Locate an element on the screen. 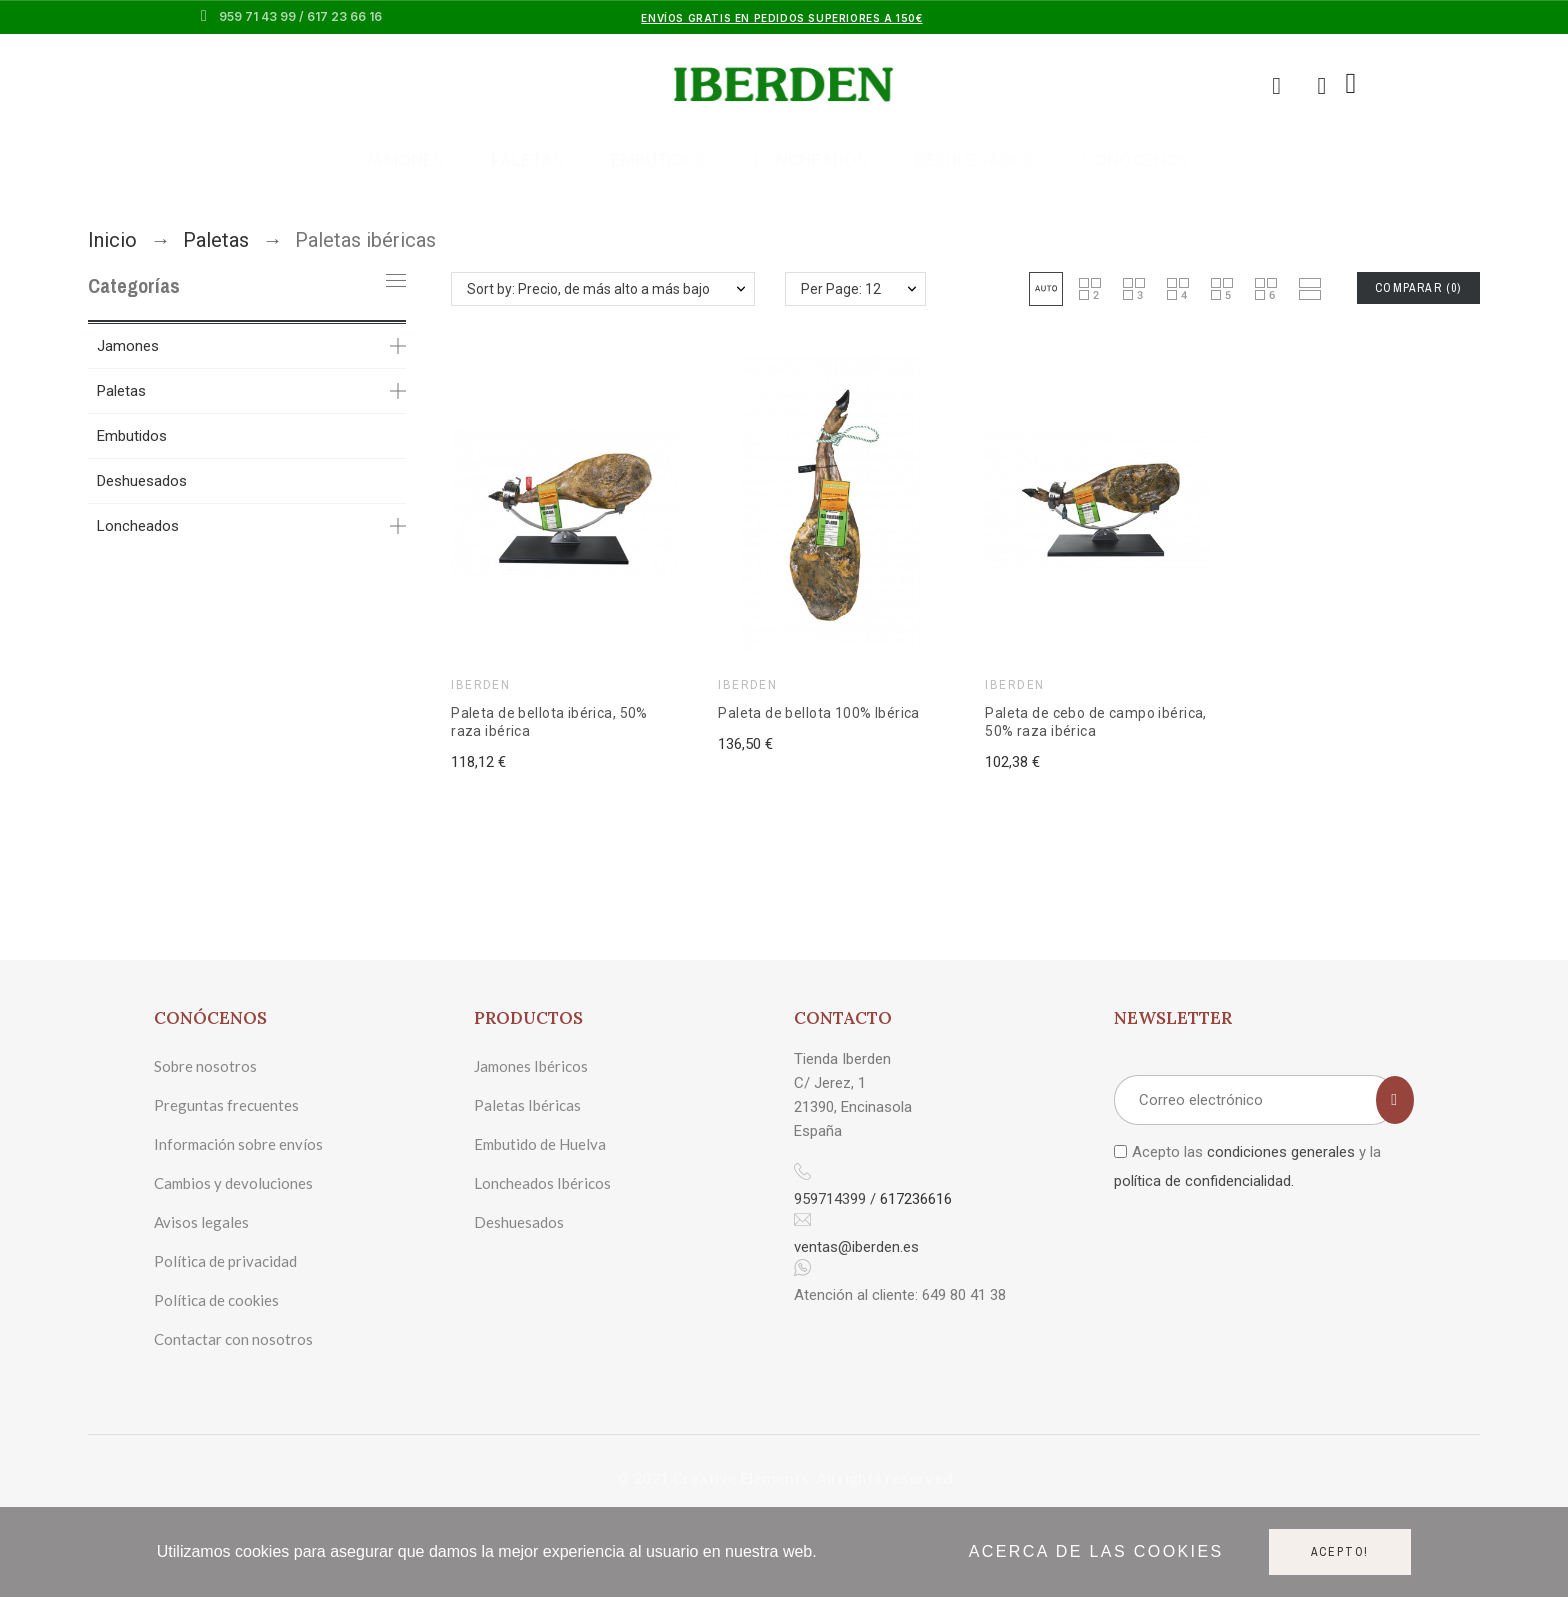  Deshuesados is located at coordinates (974, 160).